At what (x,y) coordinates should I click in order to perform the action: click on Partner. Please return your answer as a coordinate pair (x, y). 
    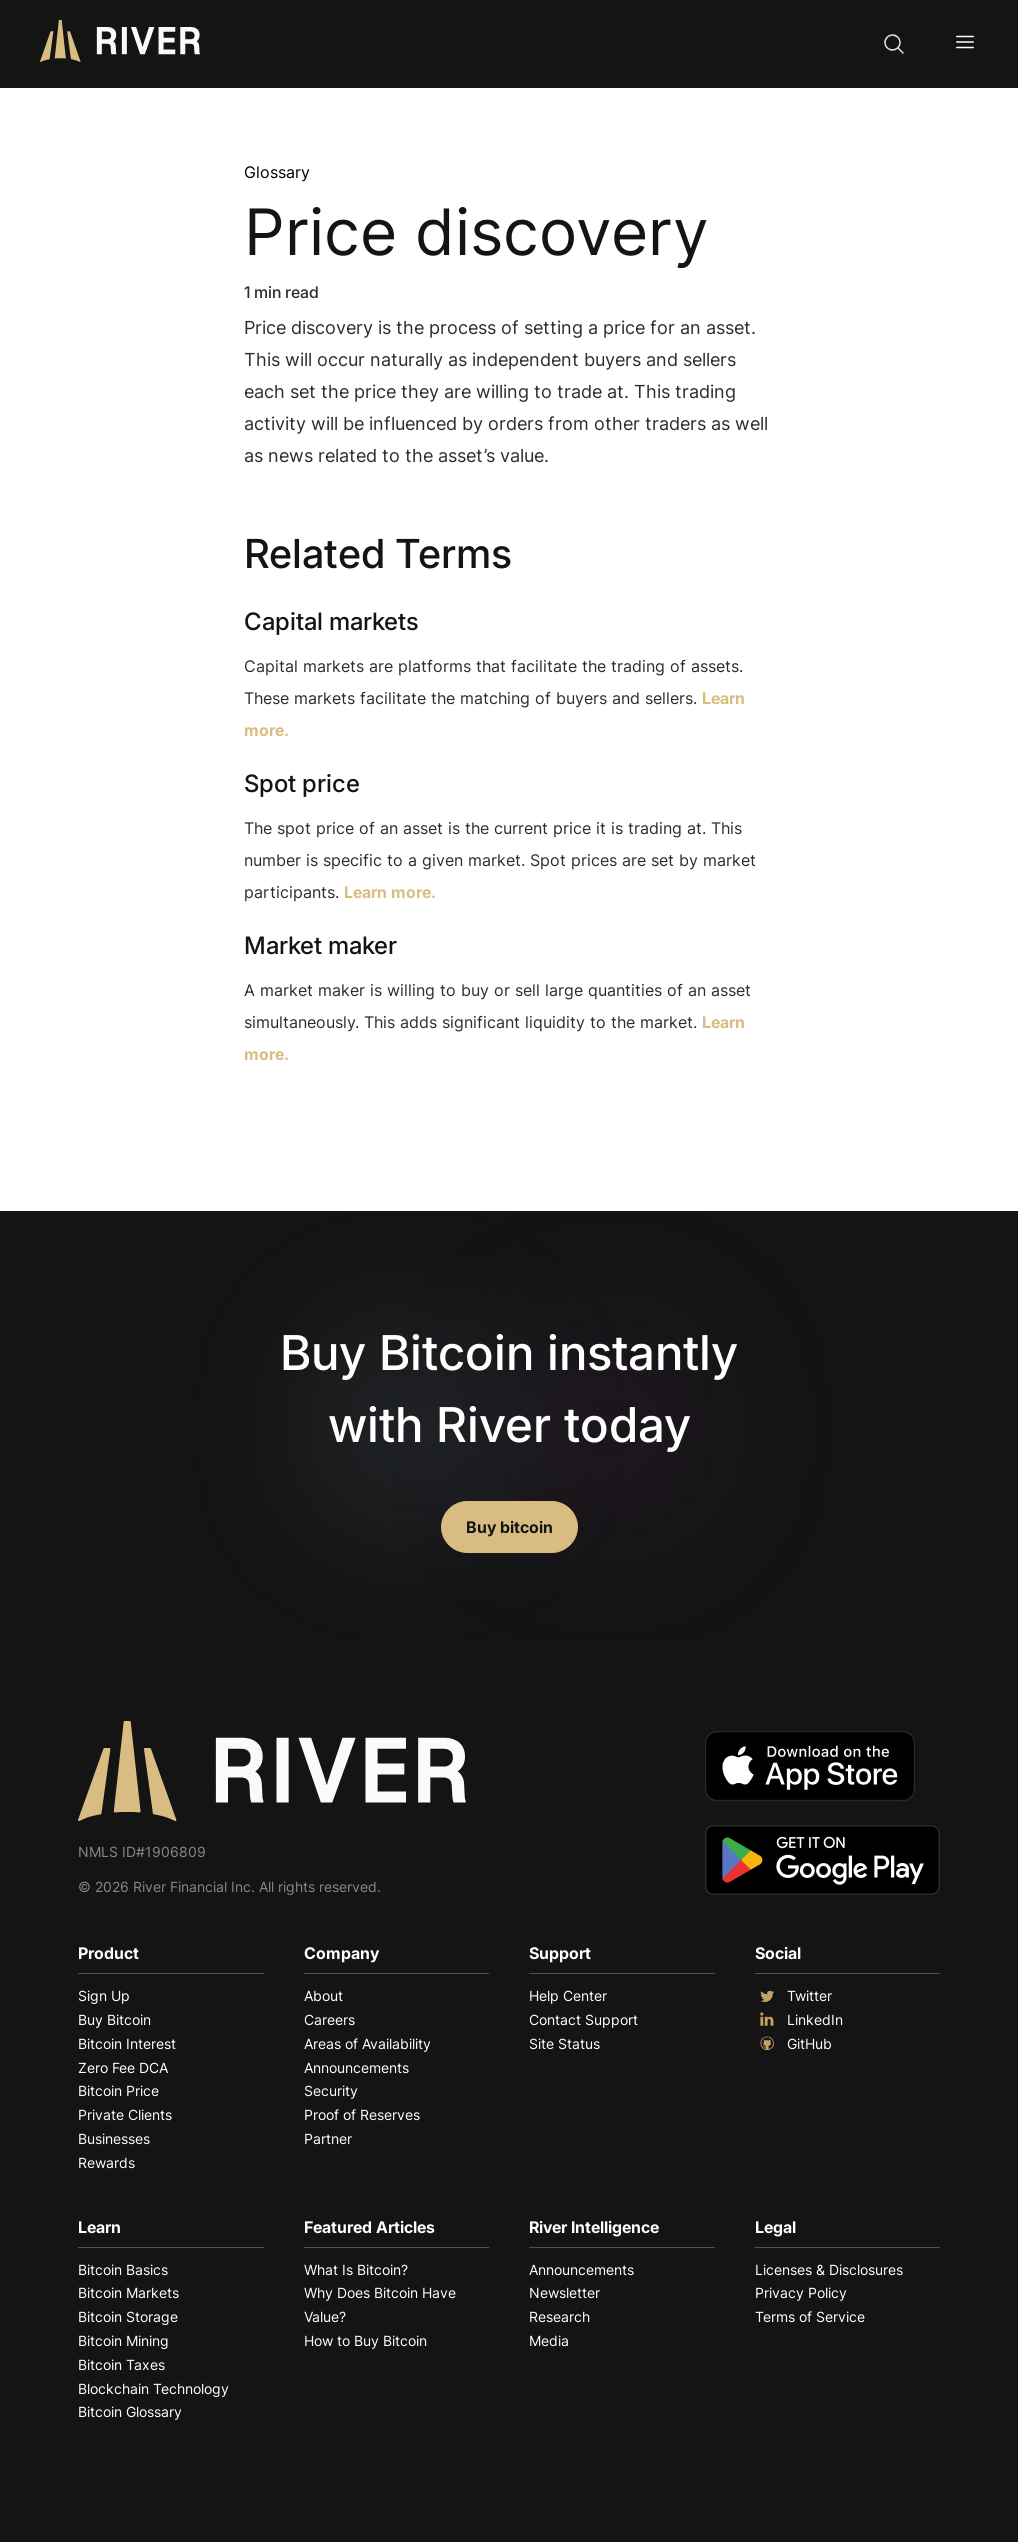
    Looking at the image, I should click on (328, 2138).